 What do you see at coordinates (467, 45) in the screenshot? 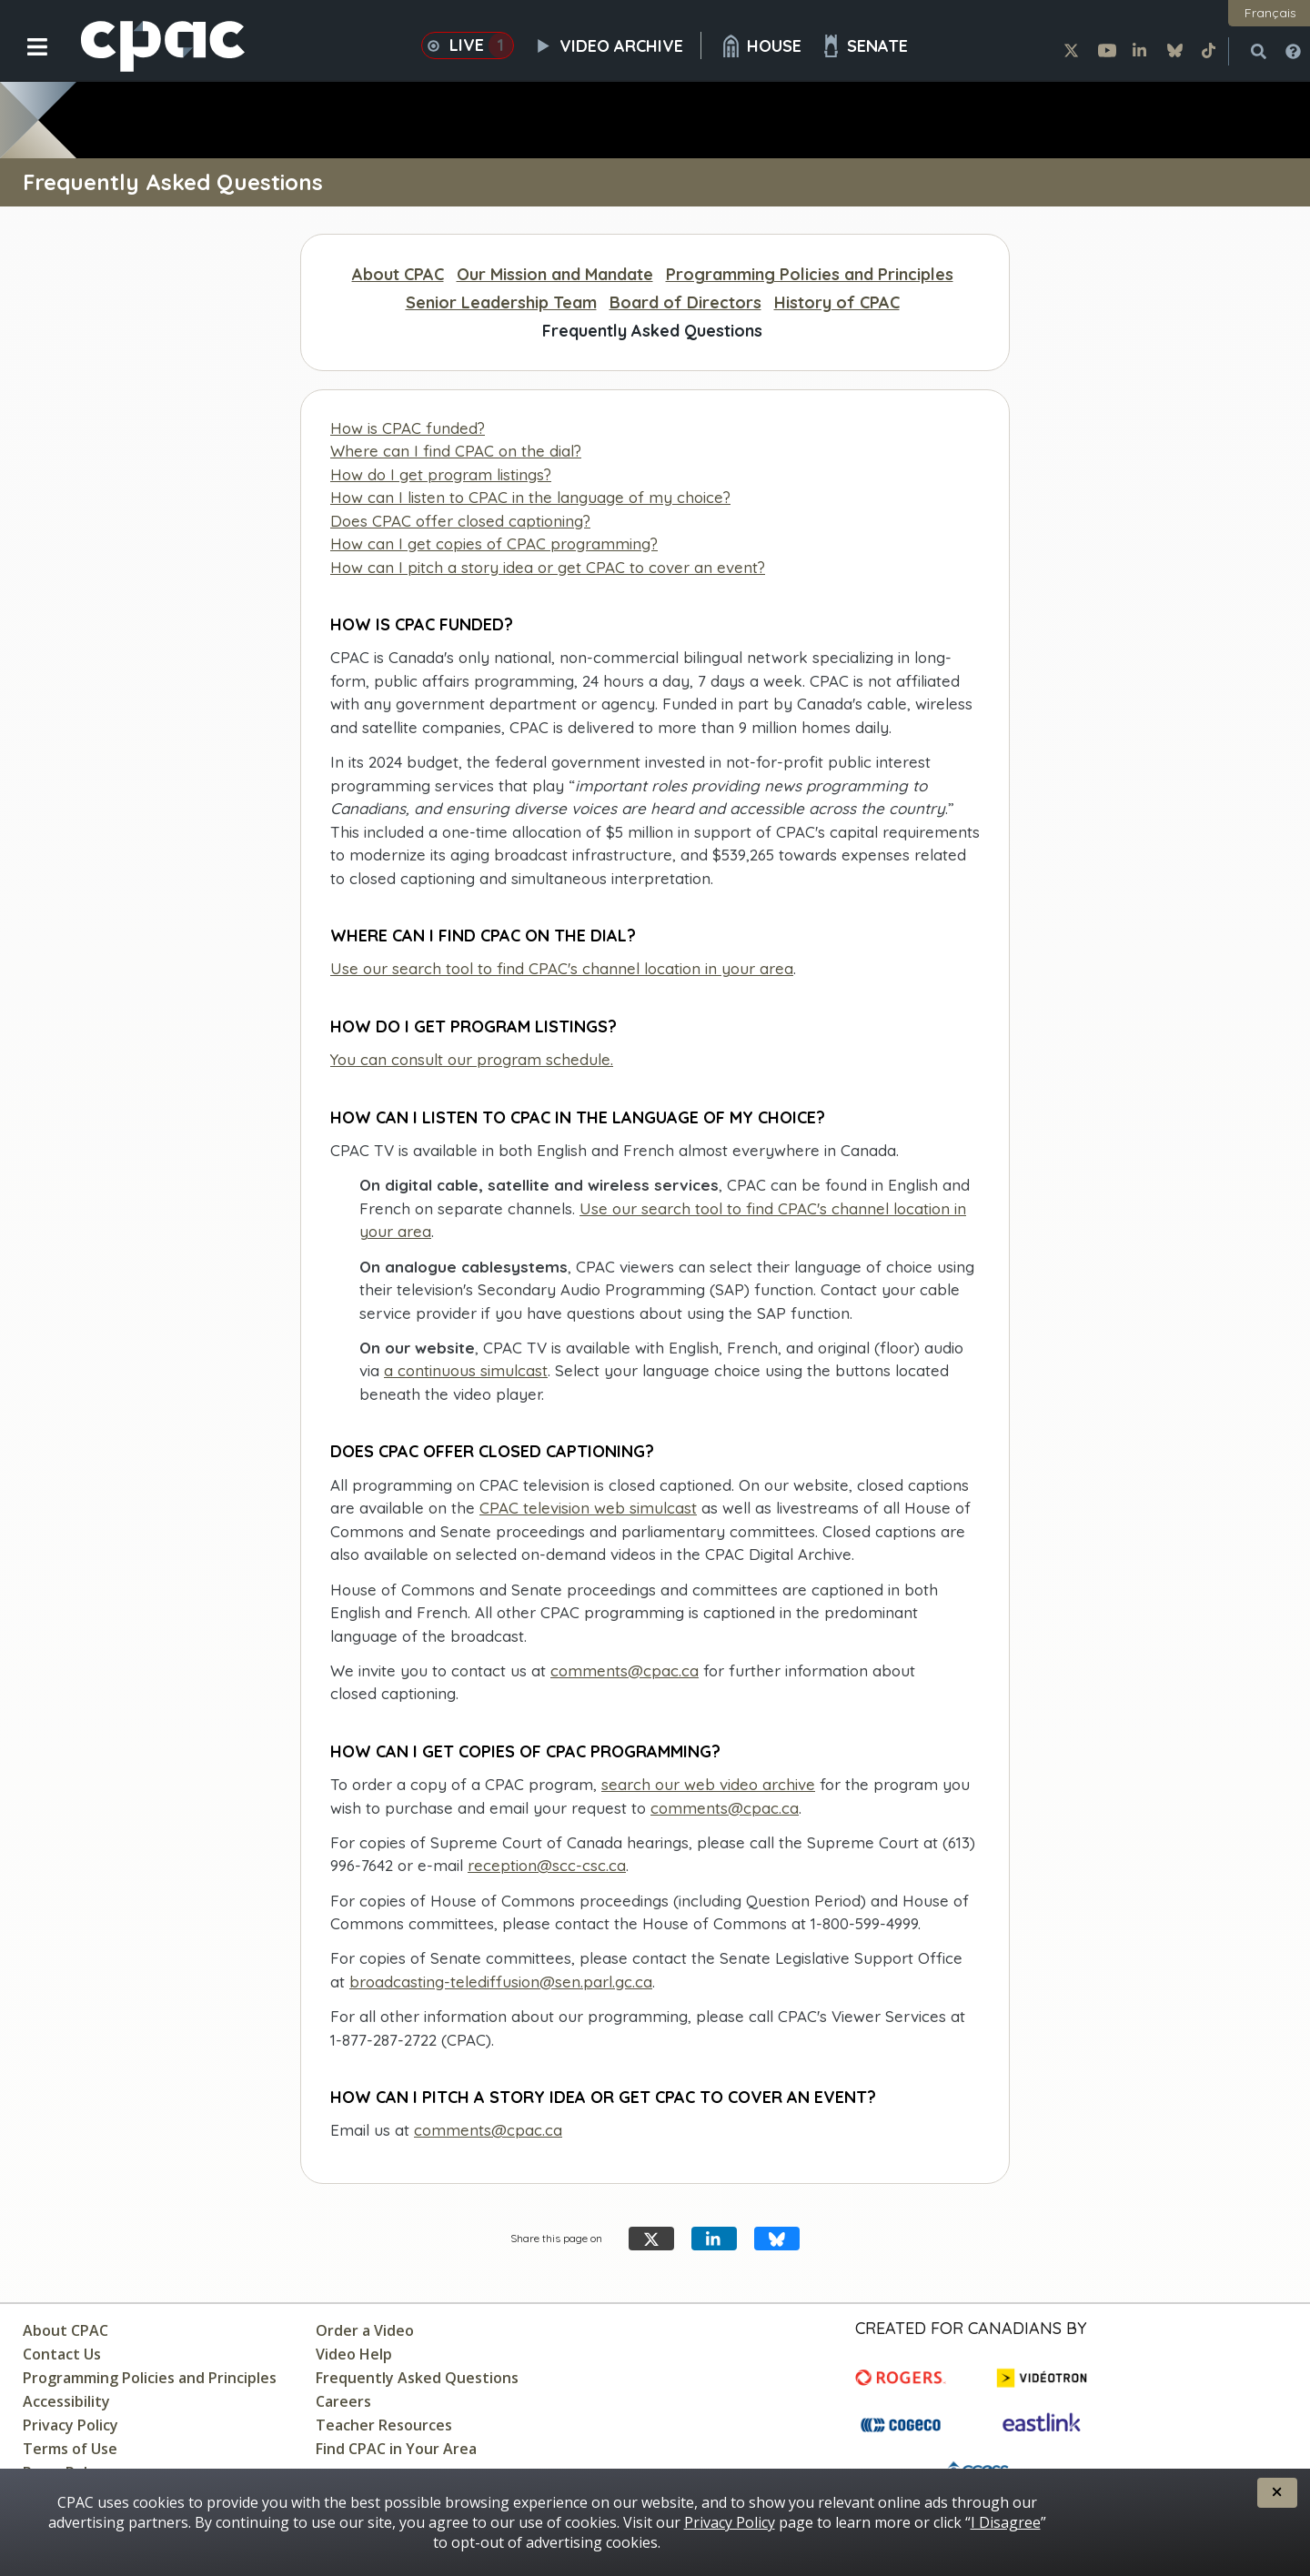
I see `Live [button]` at bounding box center [467, 45].